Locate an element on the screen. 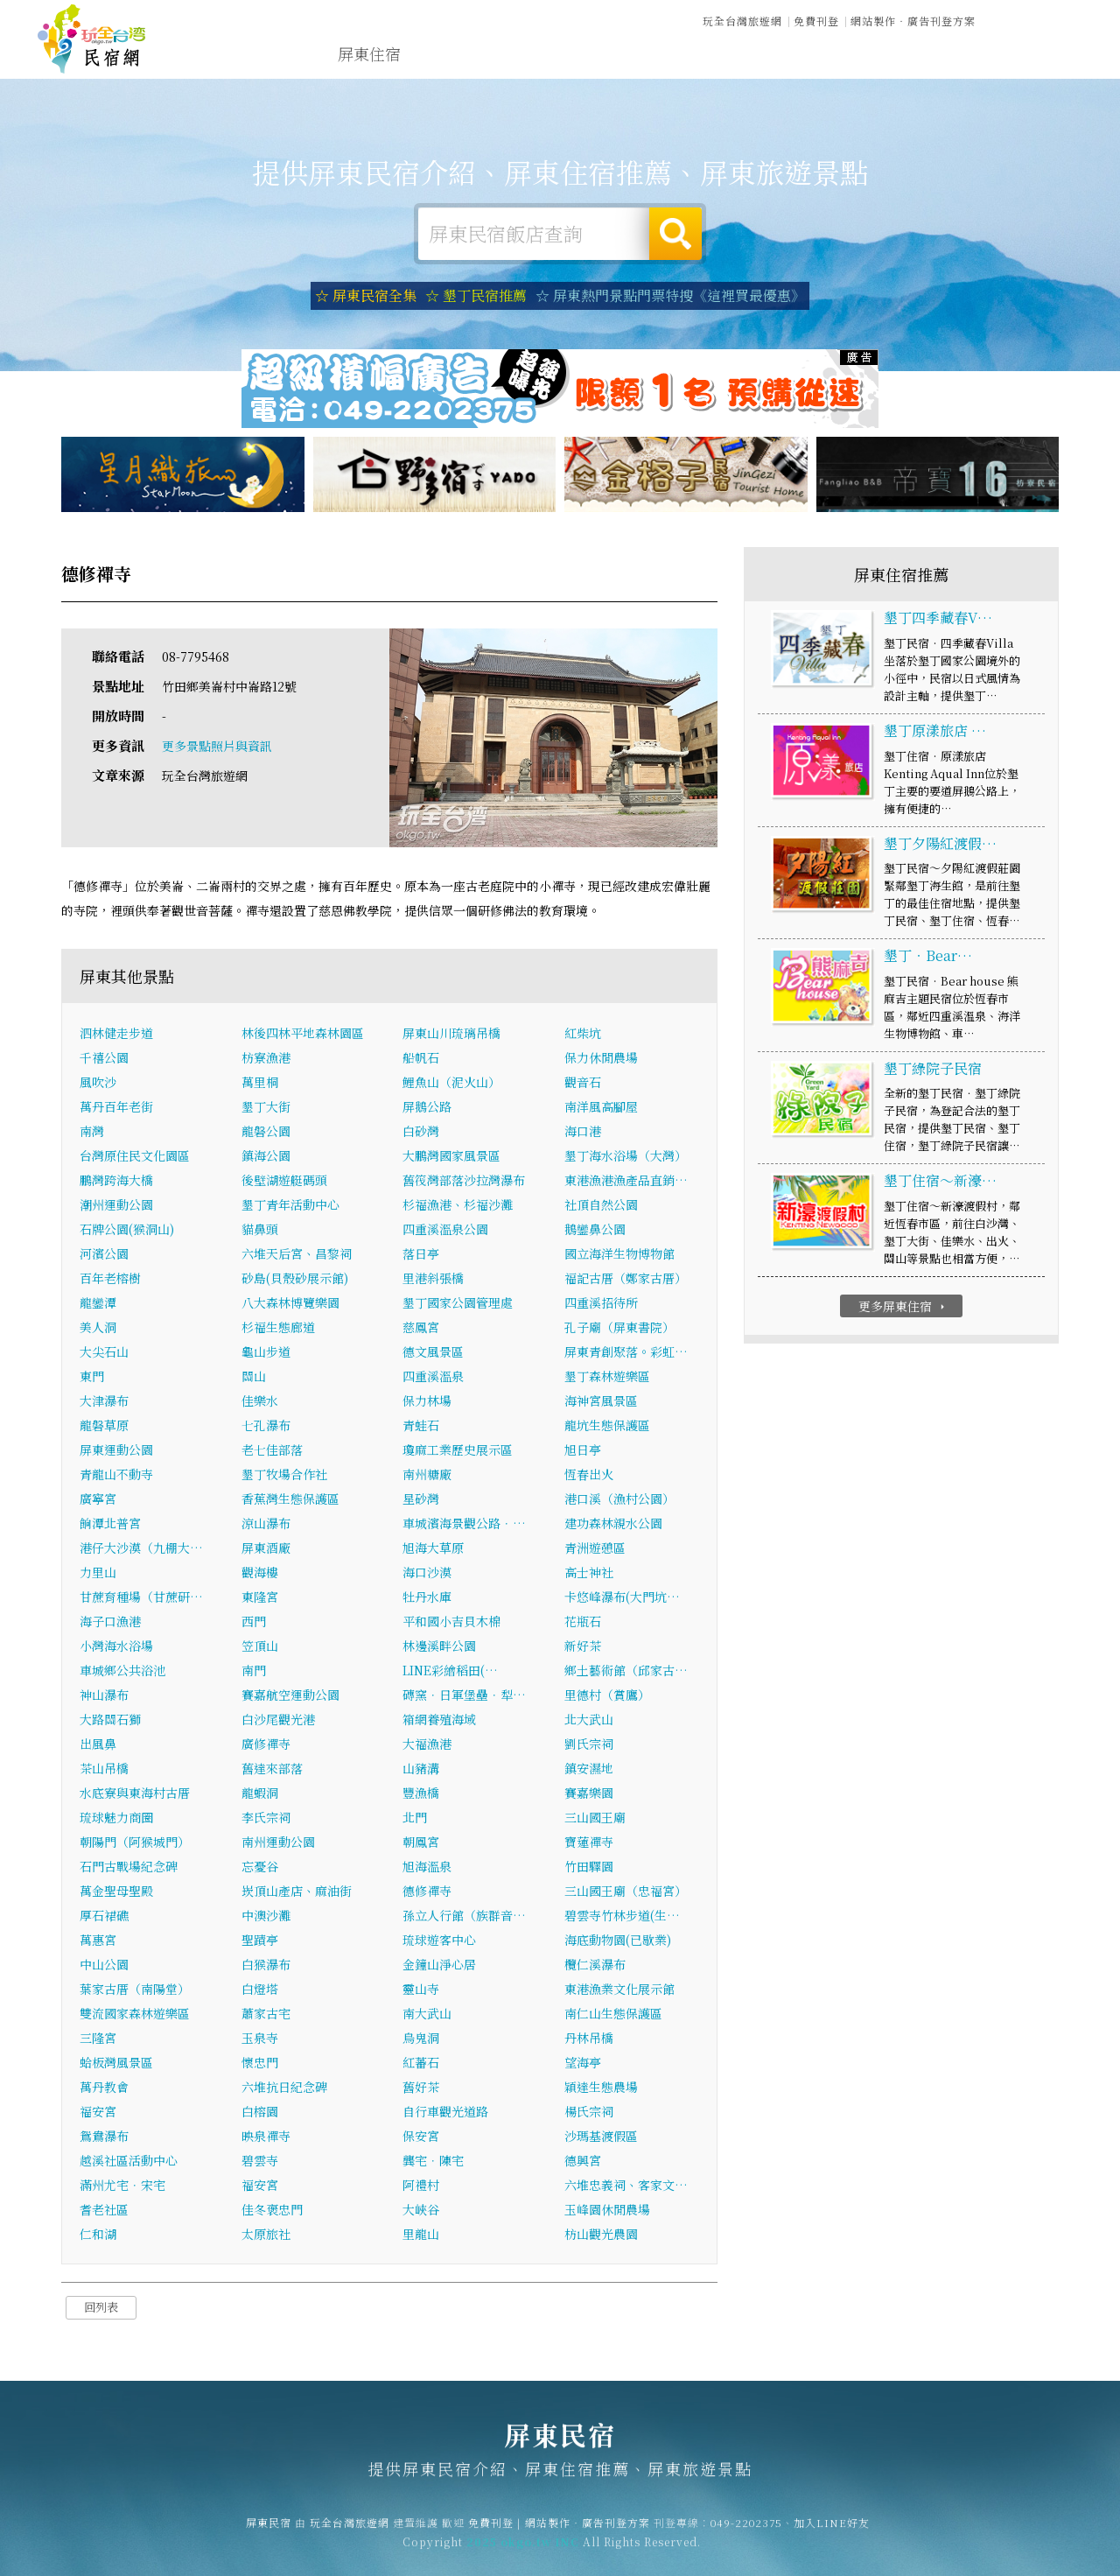  ☆ 墾丁民宿推薦 is located at coordinates (476, 295).